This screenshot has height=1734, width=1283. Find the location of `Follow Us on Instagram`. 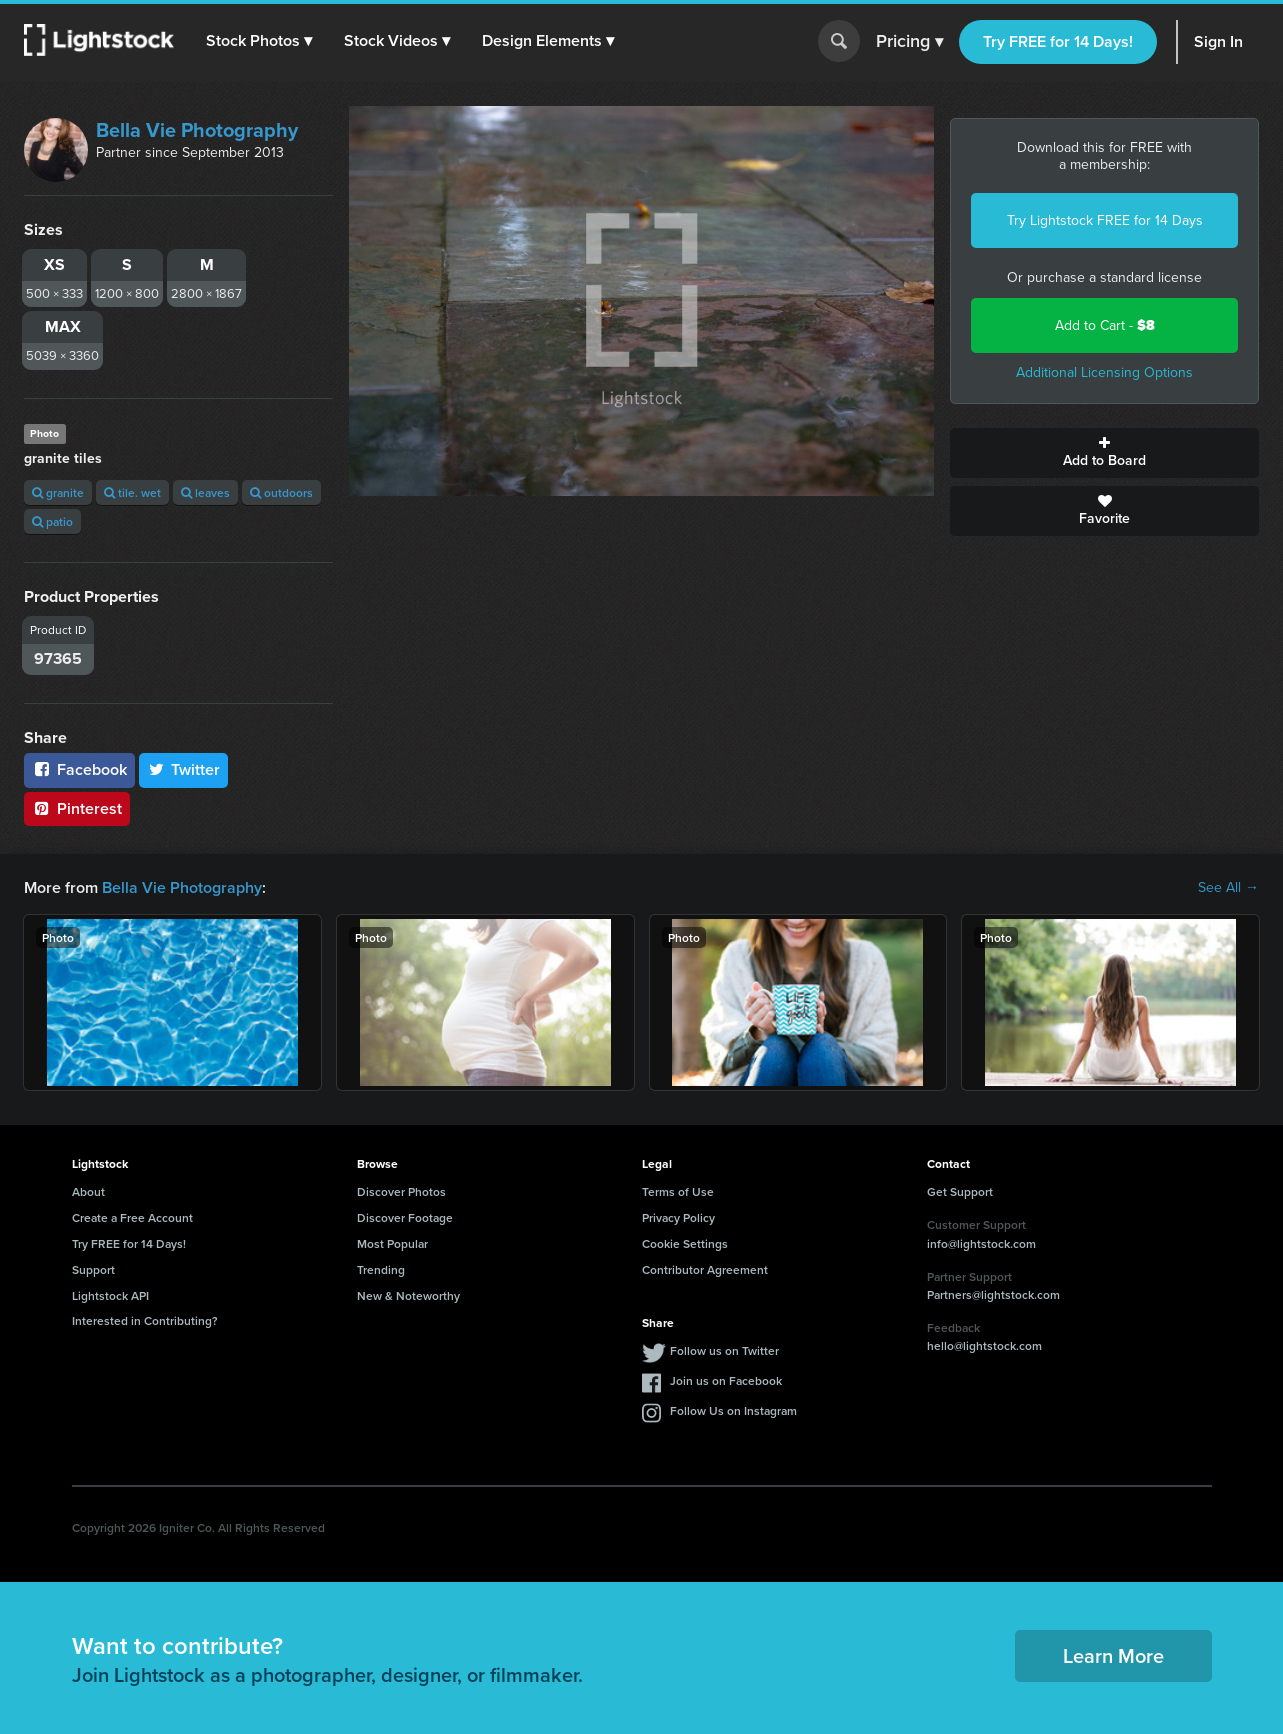

Follow Us on Instagram is located at coordinates (733, 1410).